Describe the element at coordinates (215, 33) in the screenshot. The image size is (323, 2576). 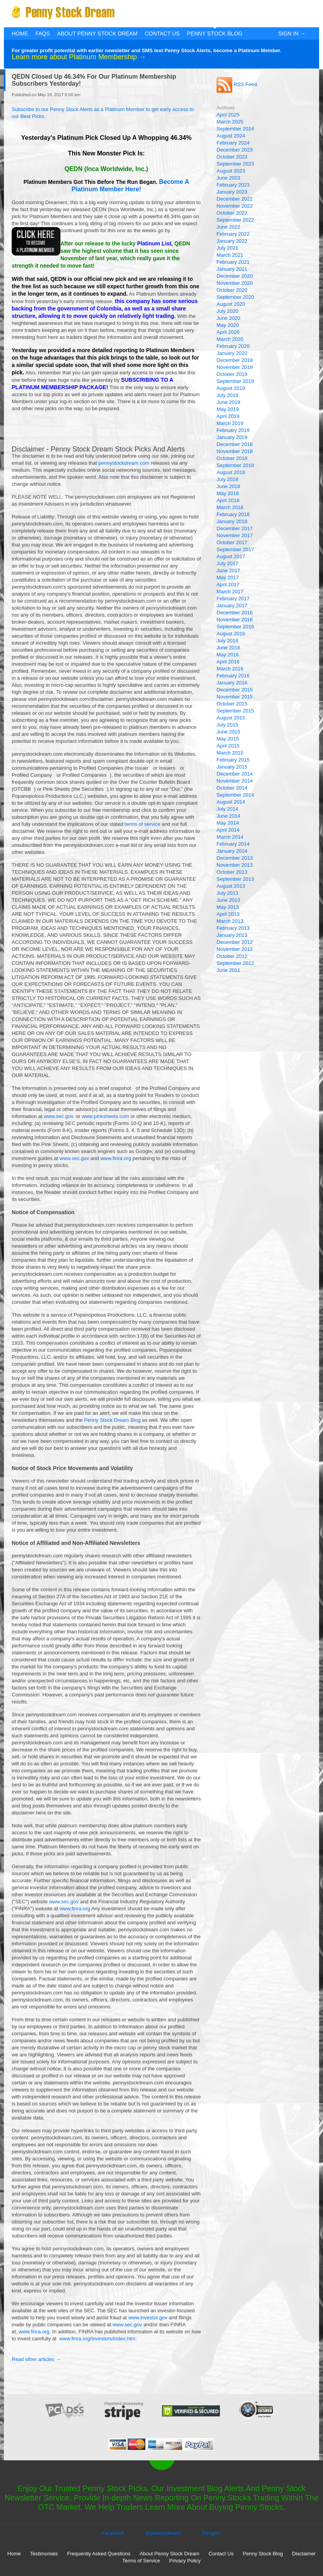
I see `Penny Stock Blog` at that location.